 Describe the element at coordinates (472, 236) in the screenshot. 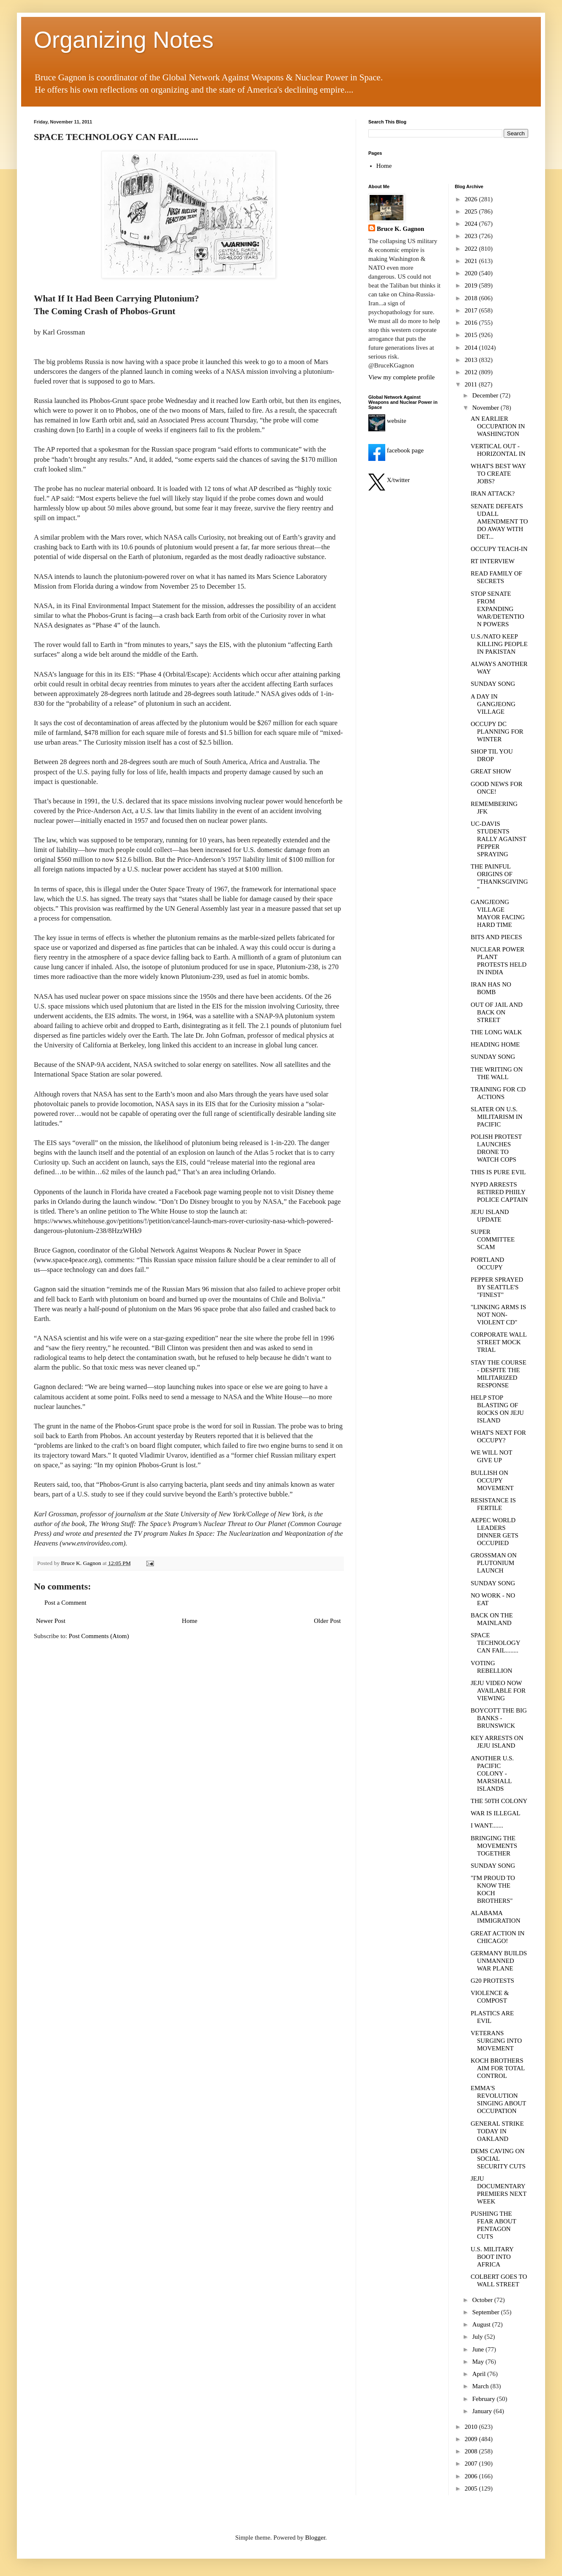

I see `2023` at that location.